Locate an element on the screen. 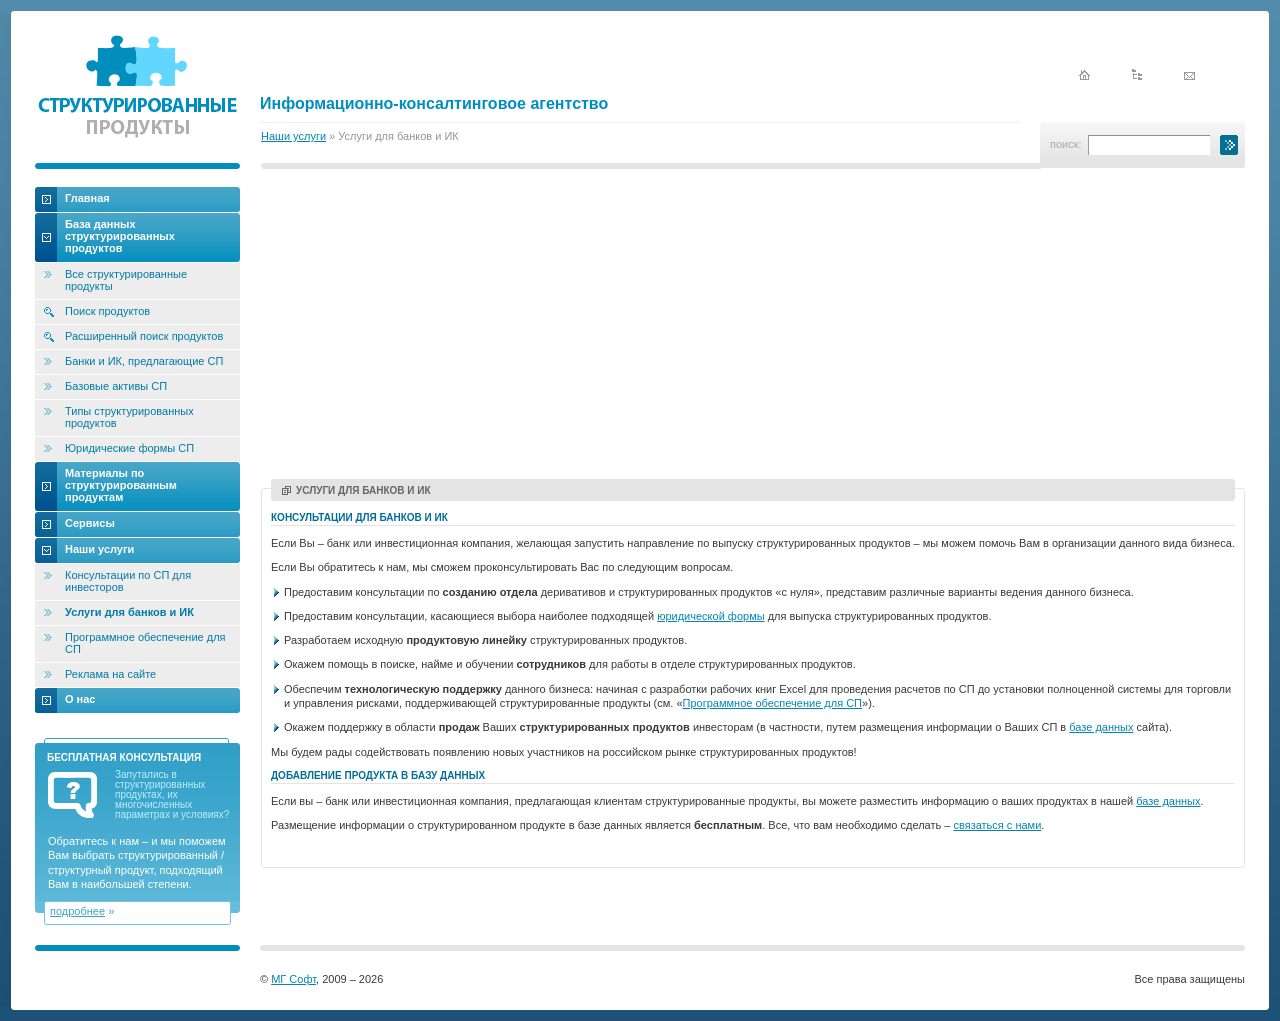 This screenshot has height=1021, width=1280. Реклама на сайте is located at coordinates (110, 674).